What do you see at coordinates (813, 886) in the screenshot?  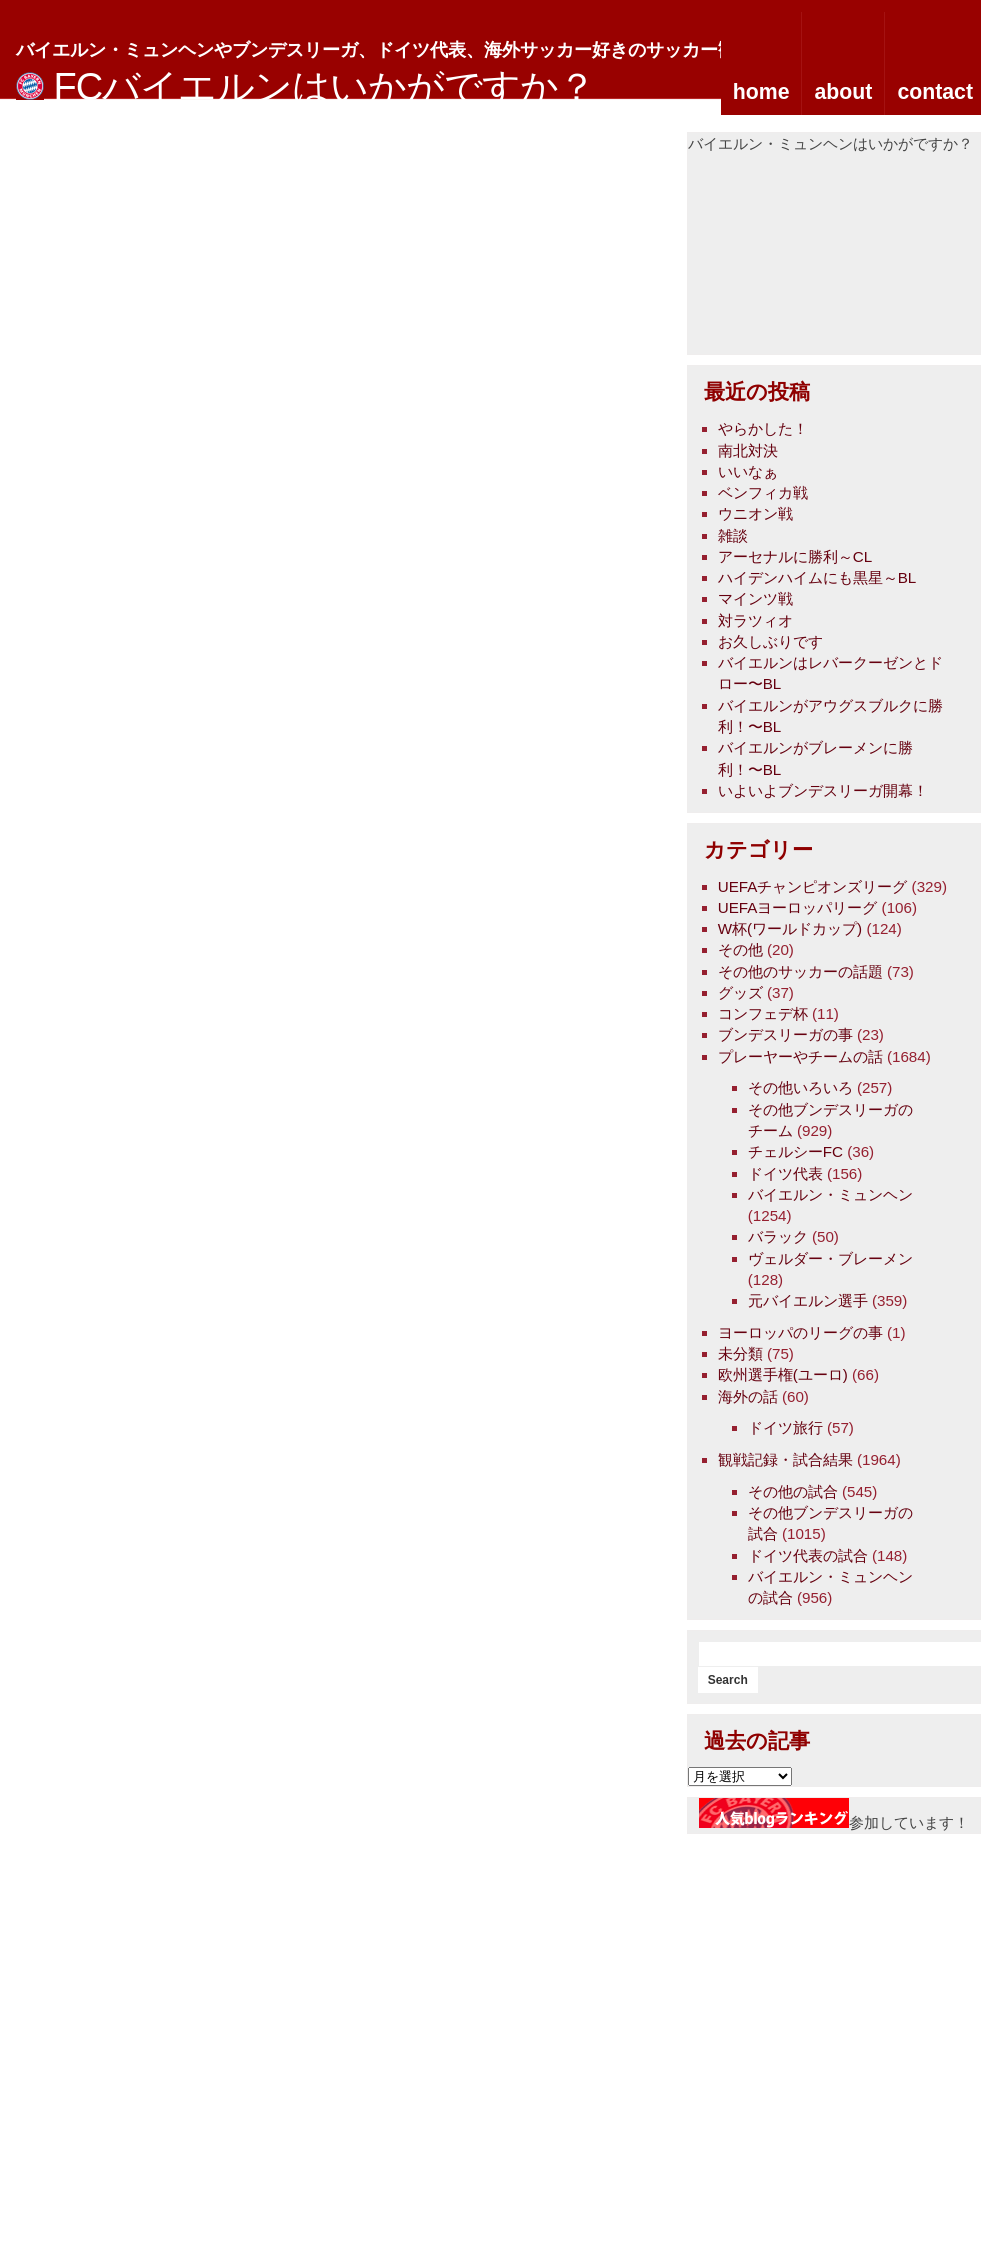 I see `UEFAチャンピオンズリーグ` at bounding box center [813, 886].